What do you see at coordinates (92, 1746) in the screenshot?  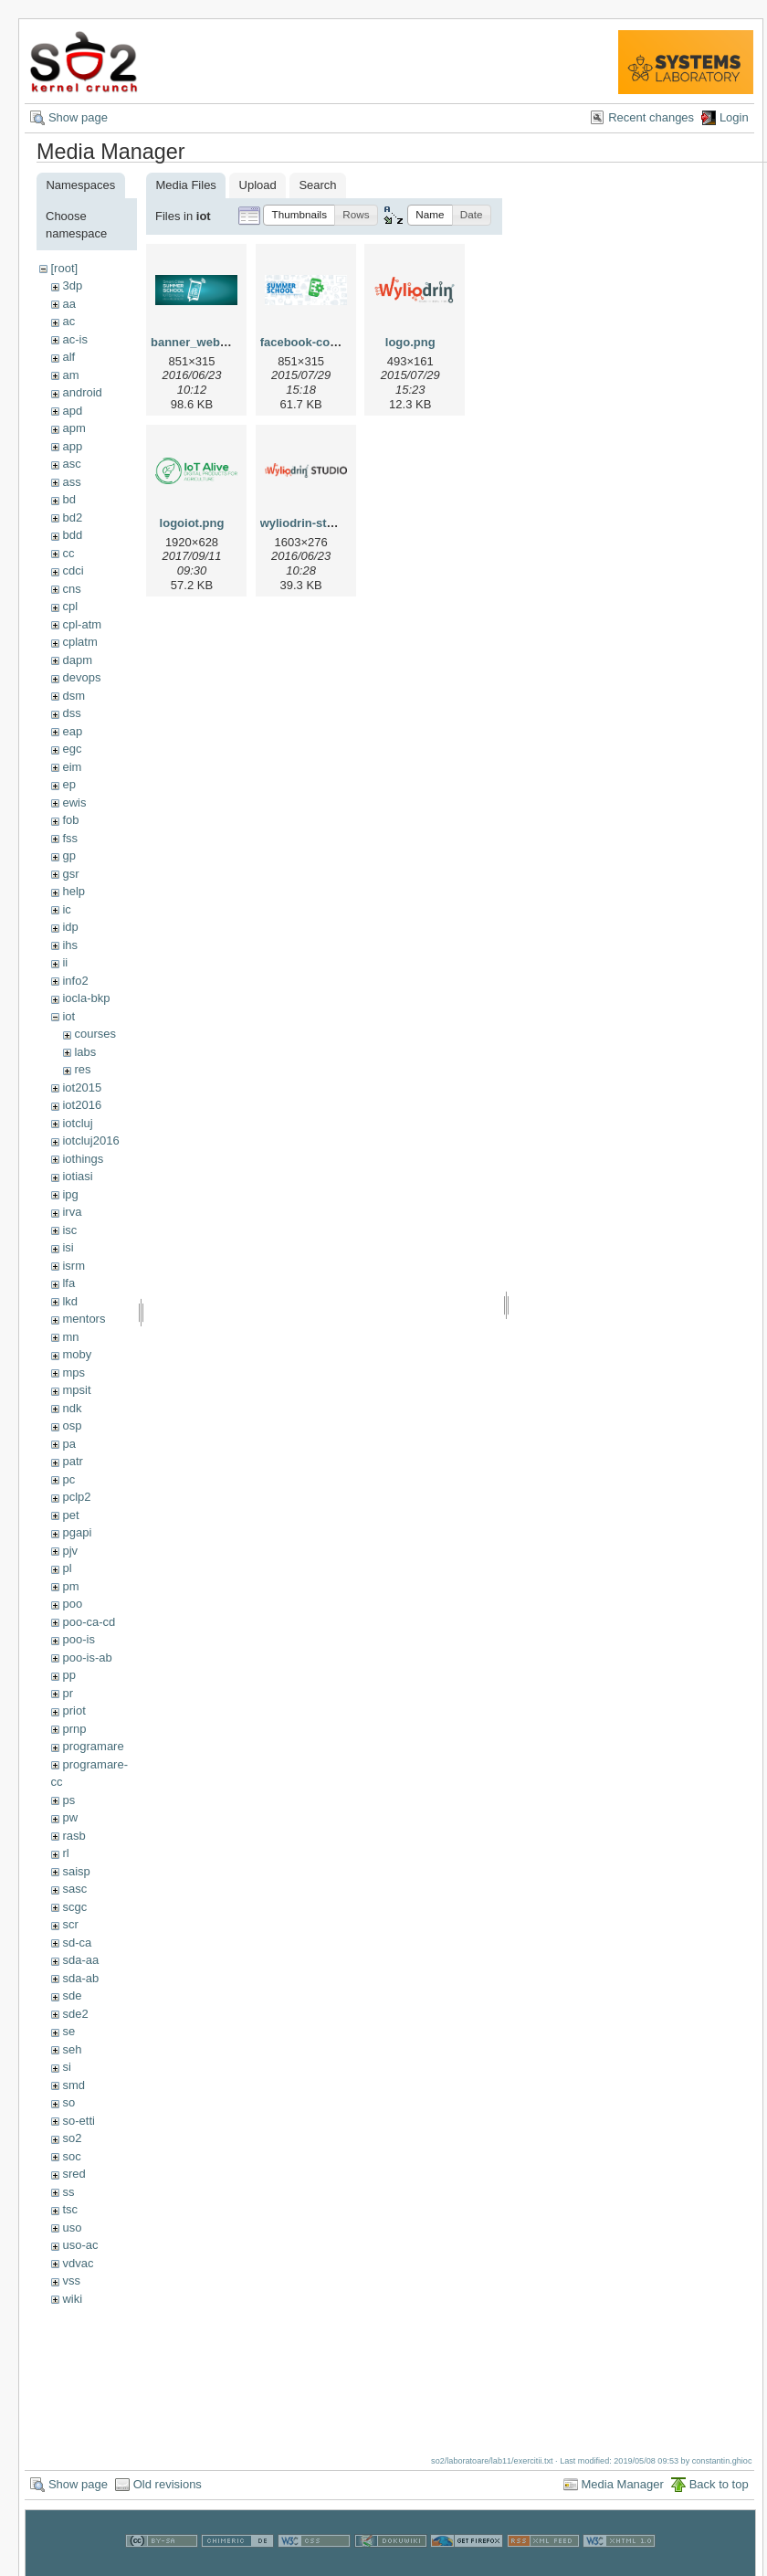 I see `programare` at bounding box center [92, 1746].